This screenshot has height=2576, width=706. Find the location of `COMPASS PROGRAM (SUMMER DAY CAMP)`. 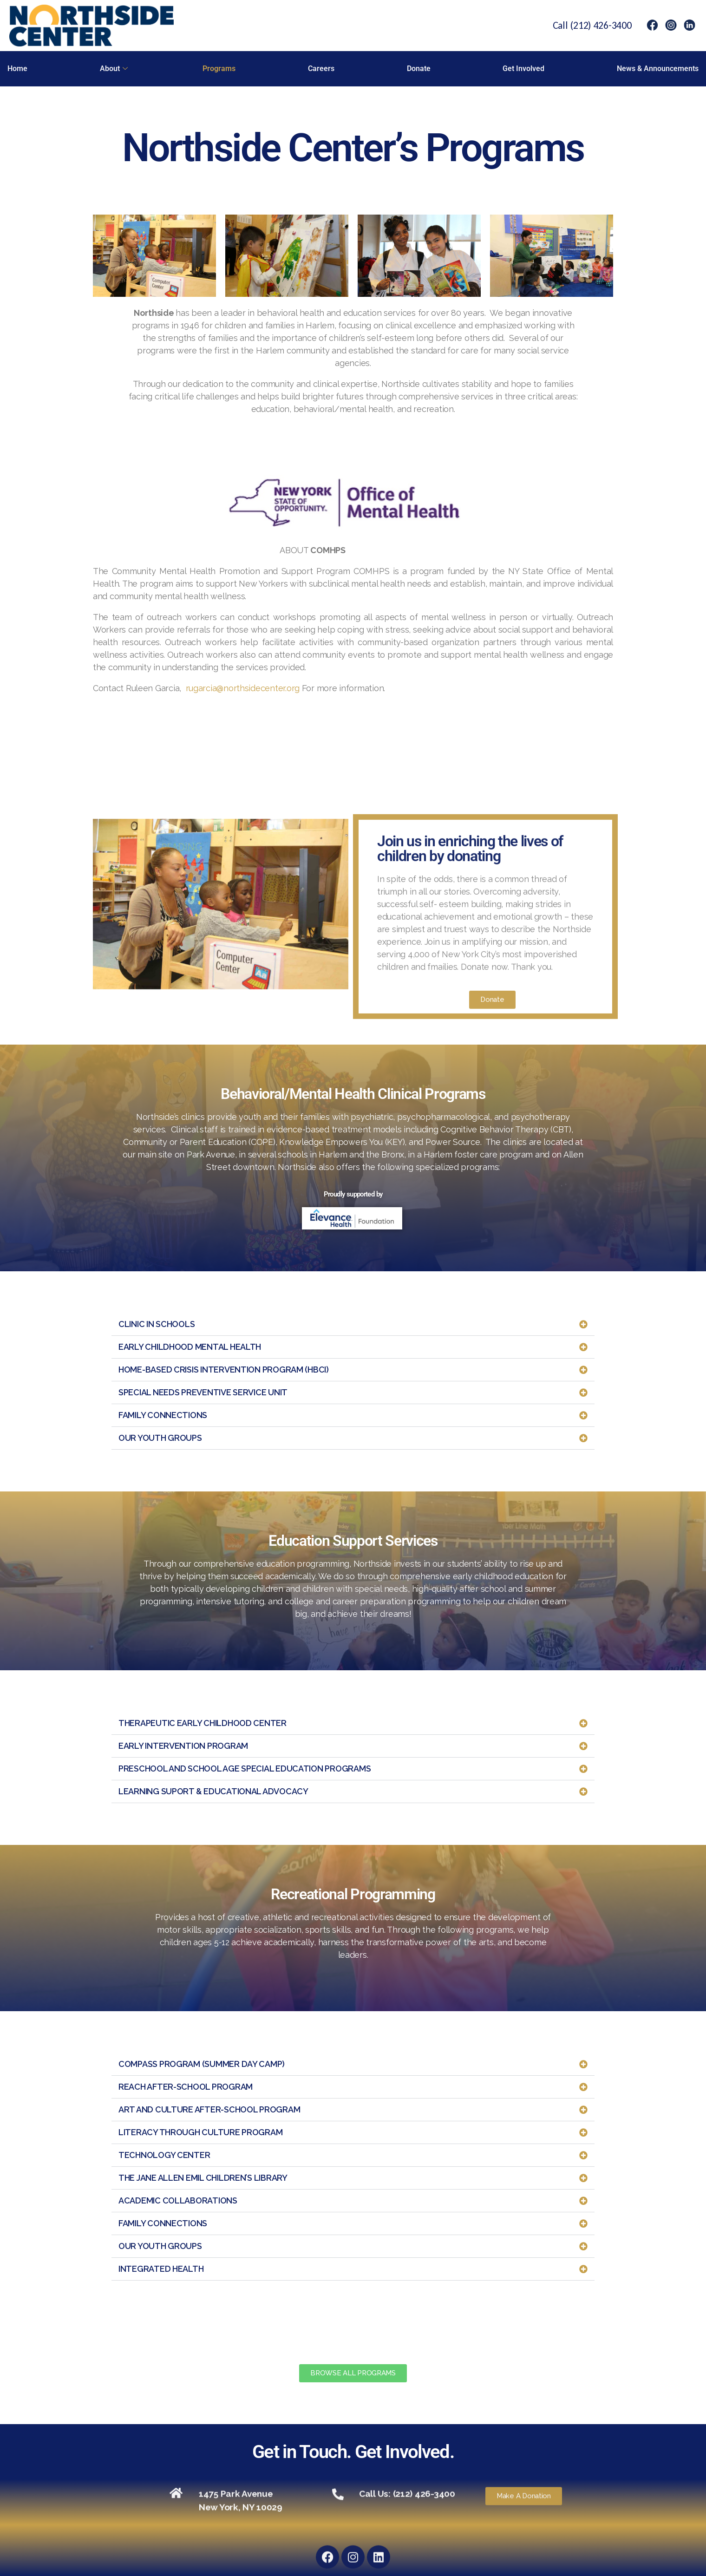

COMPASS PROGRAM (SUMMER DAY CAMP) is located at coordinates (201, 2064).